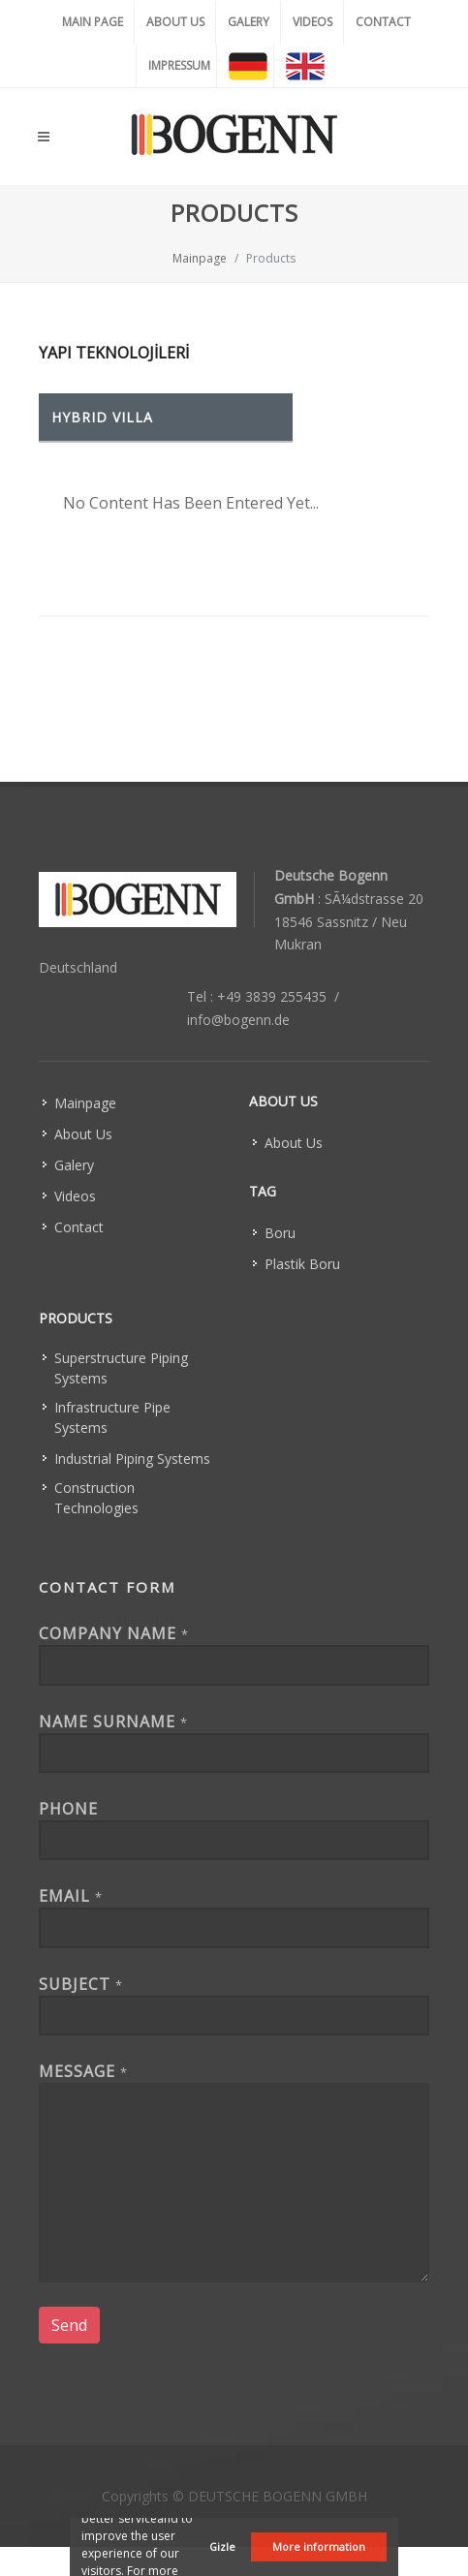 The image size is (468, 2576). What do you see at coordinates (79, 1227) in the screenshot?
I see `Contact` at bounding box center [79, 1227].